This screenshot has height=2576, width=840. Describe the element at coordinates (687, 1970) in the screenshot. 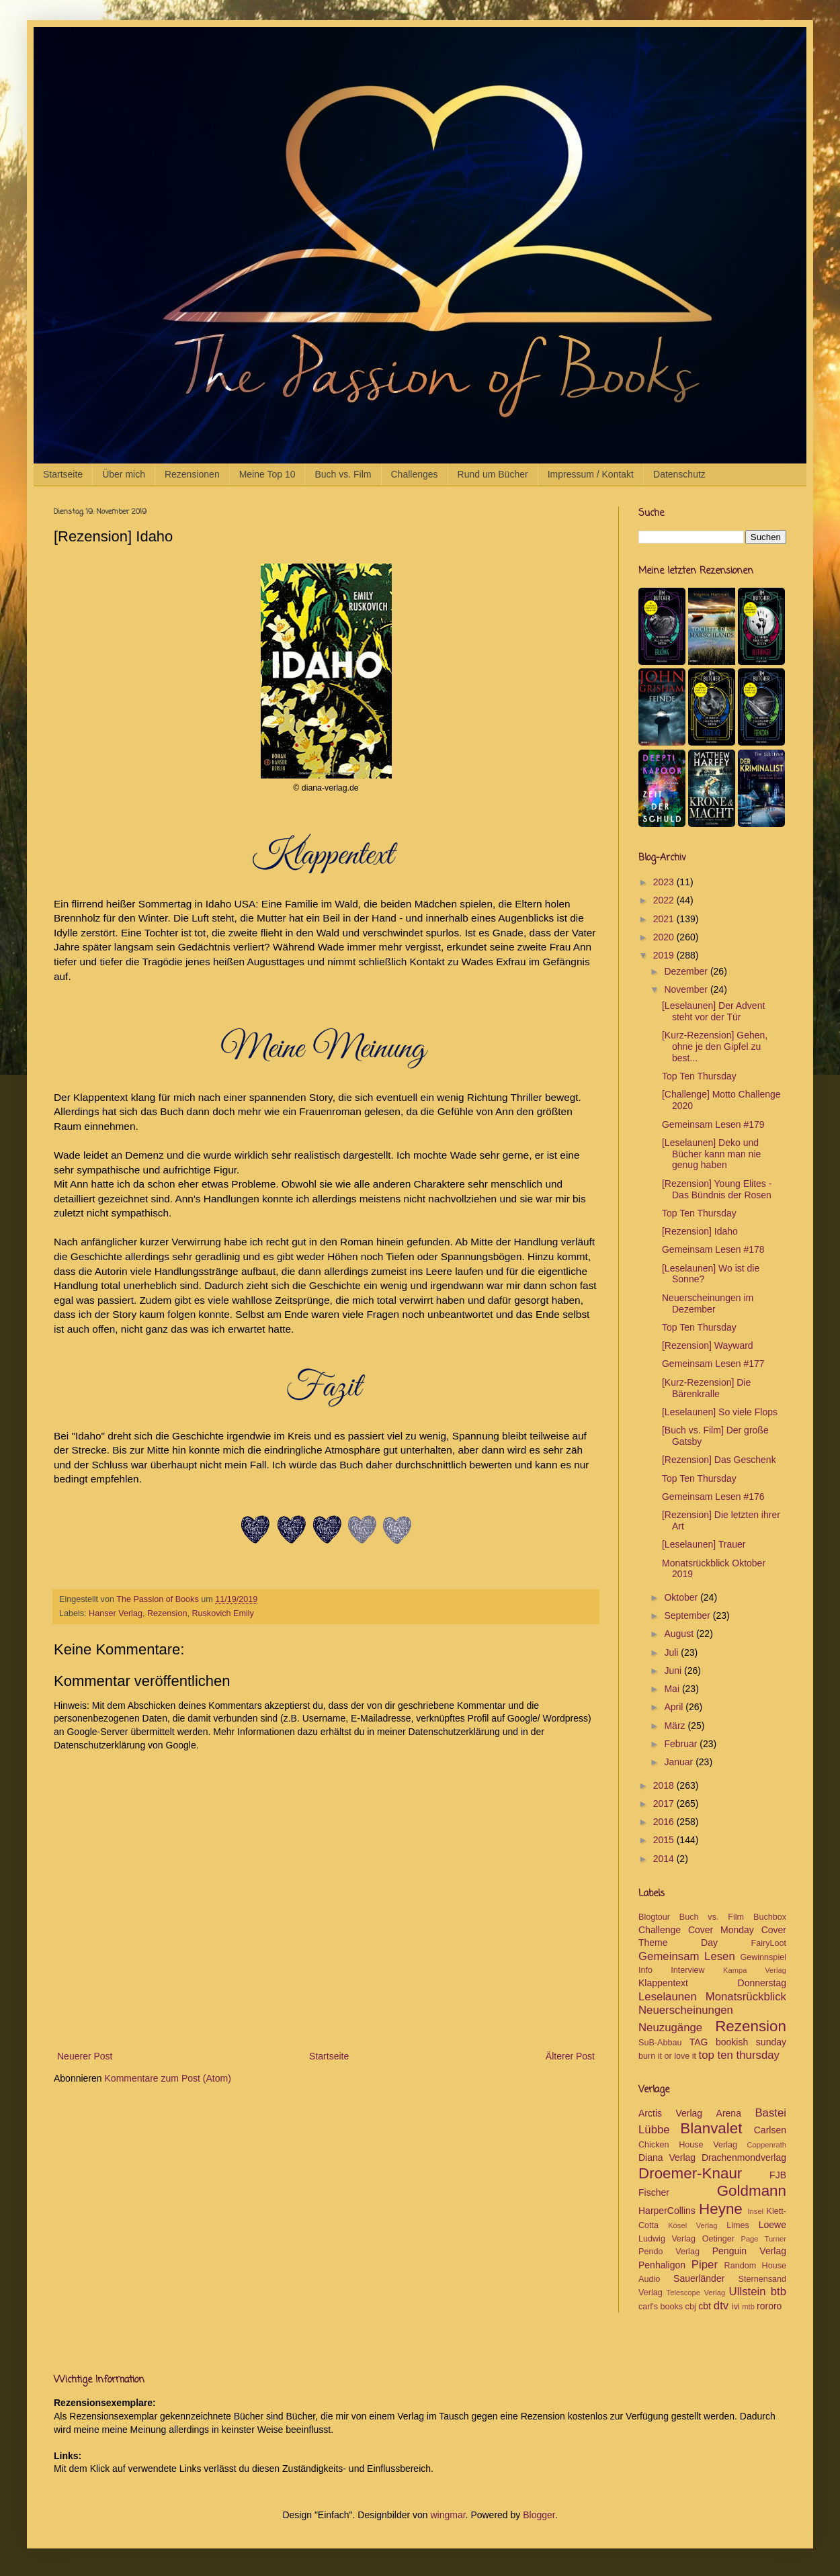

I see `Interview` at that location.